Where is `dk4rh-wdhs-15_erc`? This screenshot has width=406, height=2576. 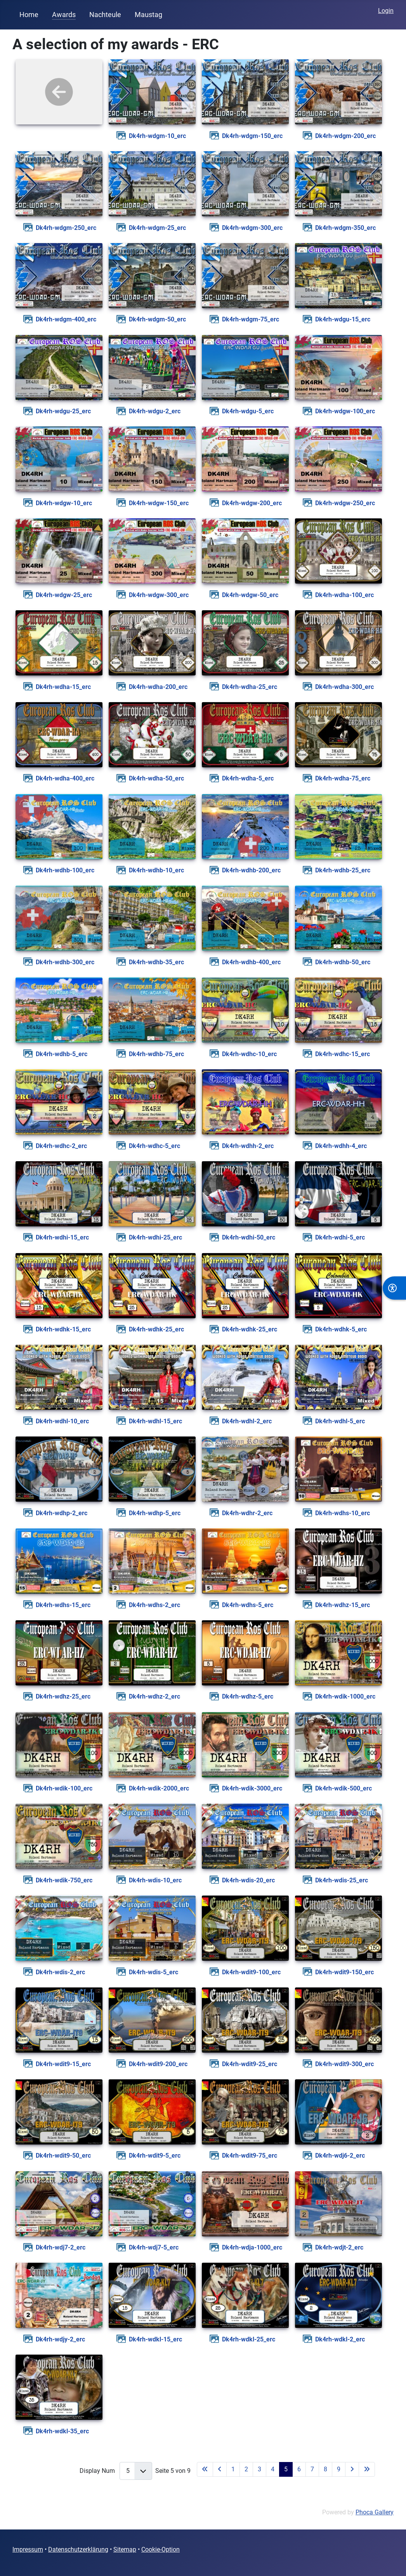 dk4rh-wdhs-15_erc is located at coordinates (63, 1605).